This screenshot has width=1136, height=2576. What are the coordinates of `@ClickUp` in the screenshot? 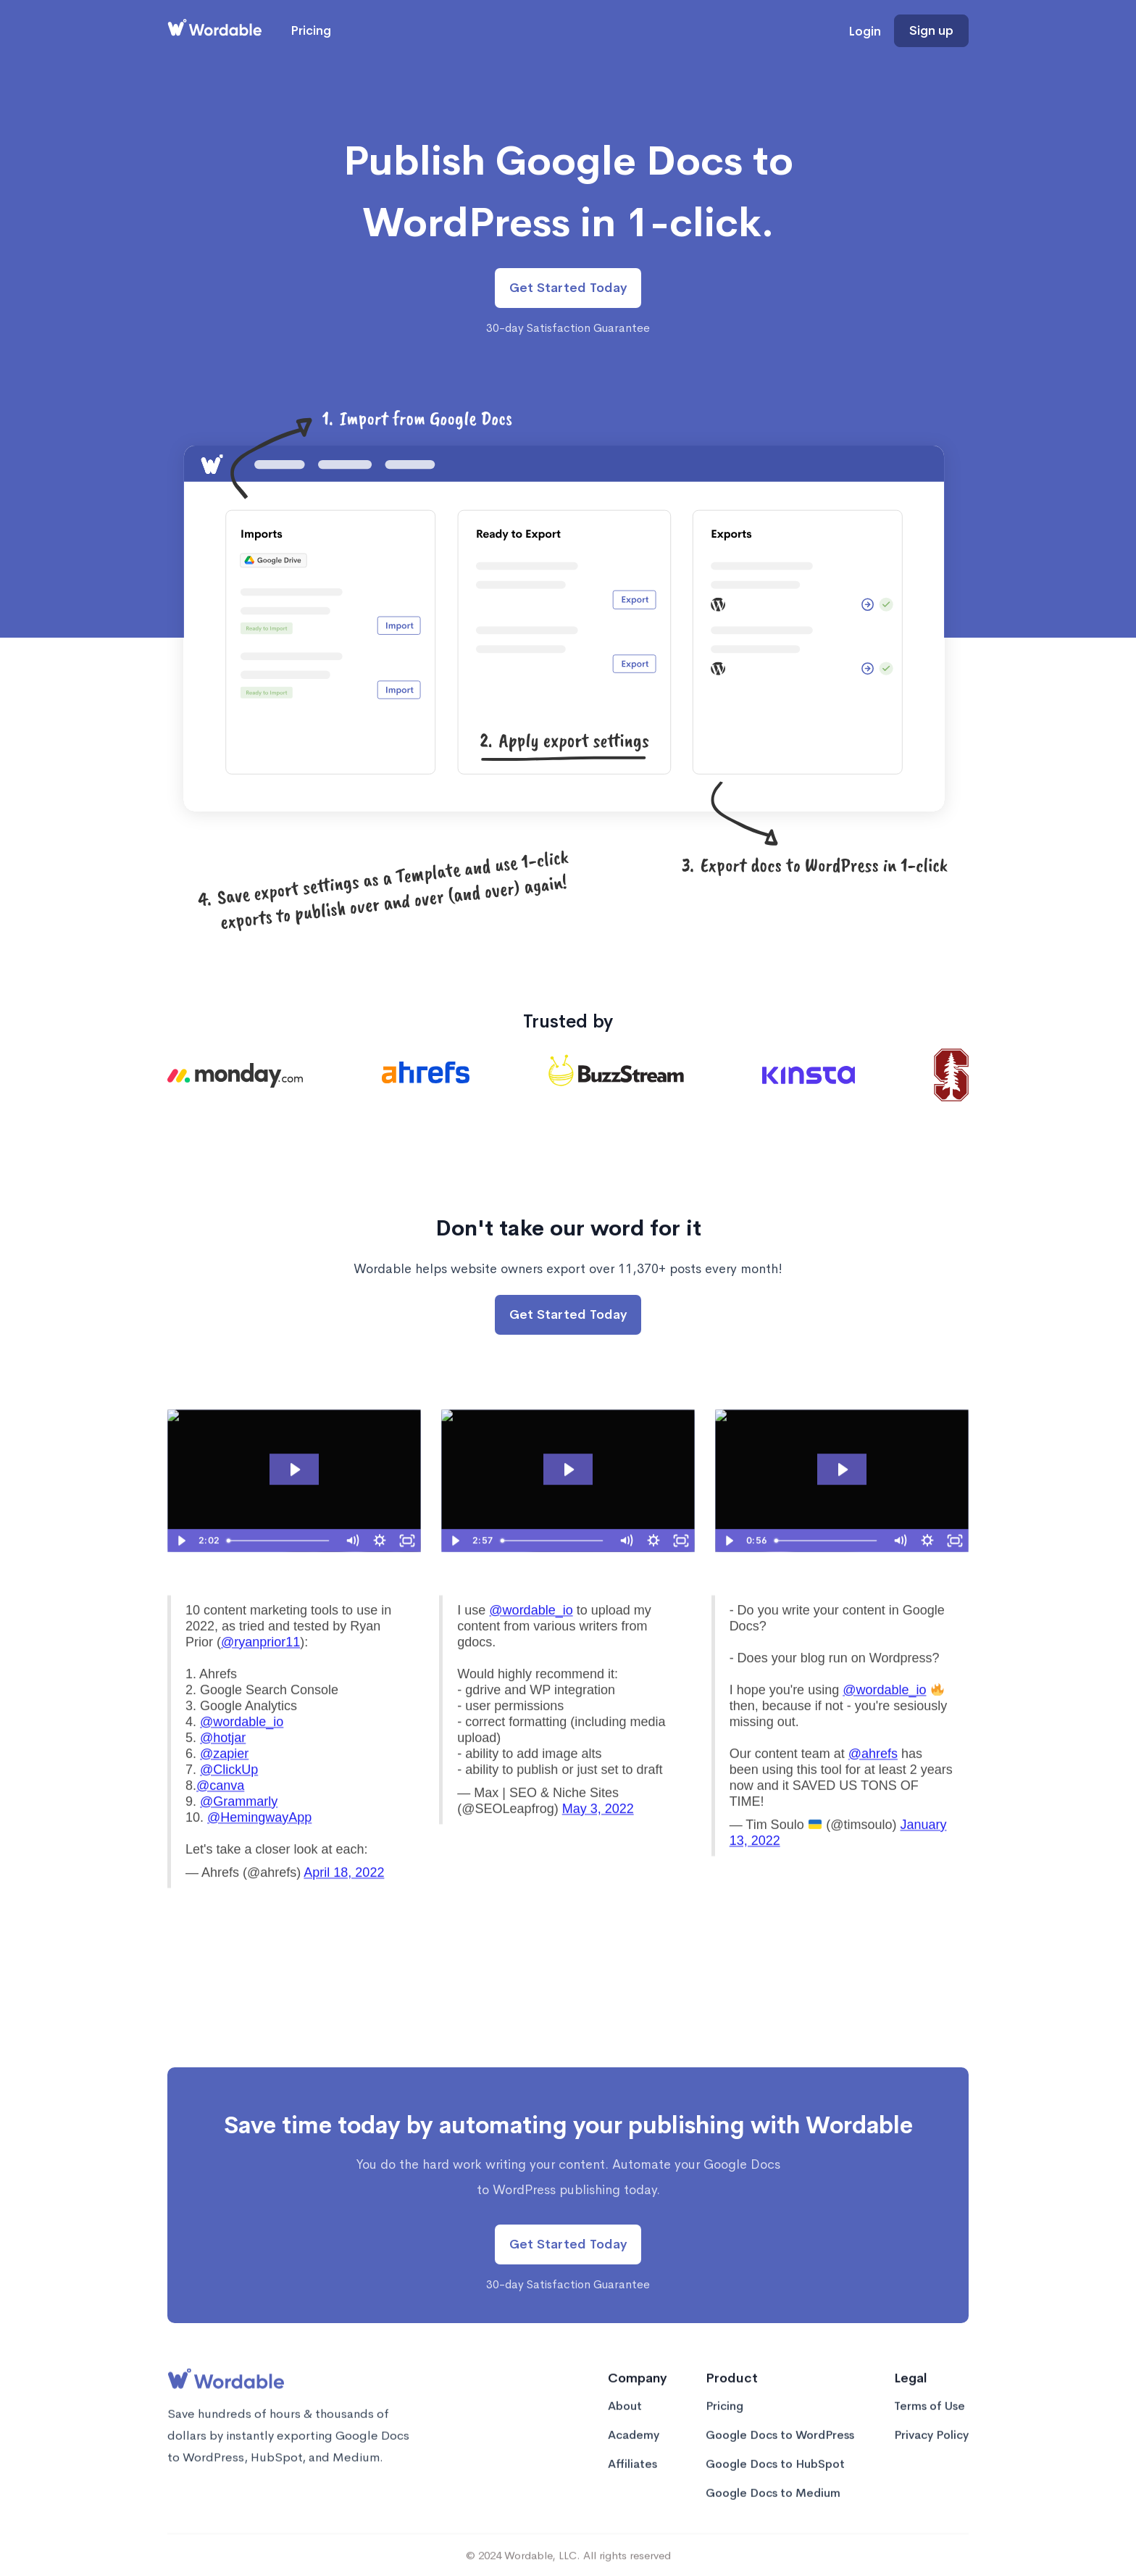 It's located at (229, 1803).